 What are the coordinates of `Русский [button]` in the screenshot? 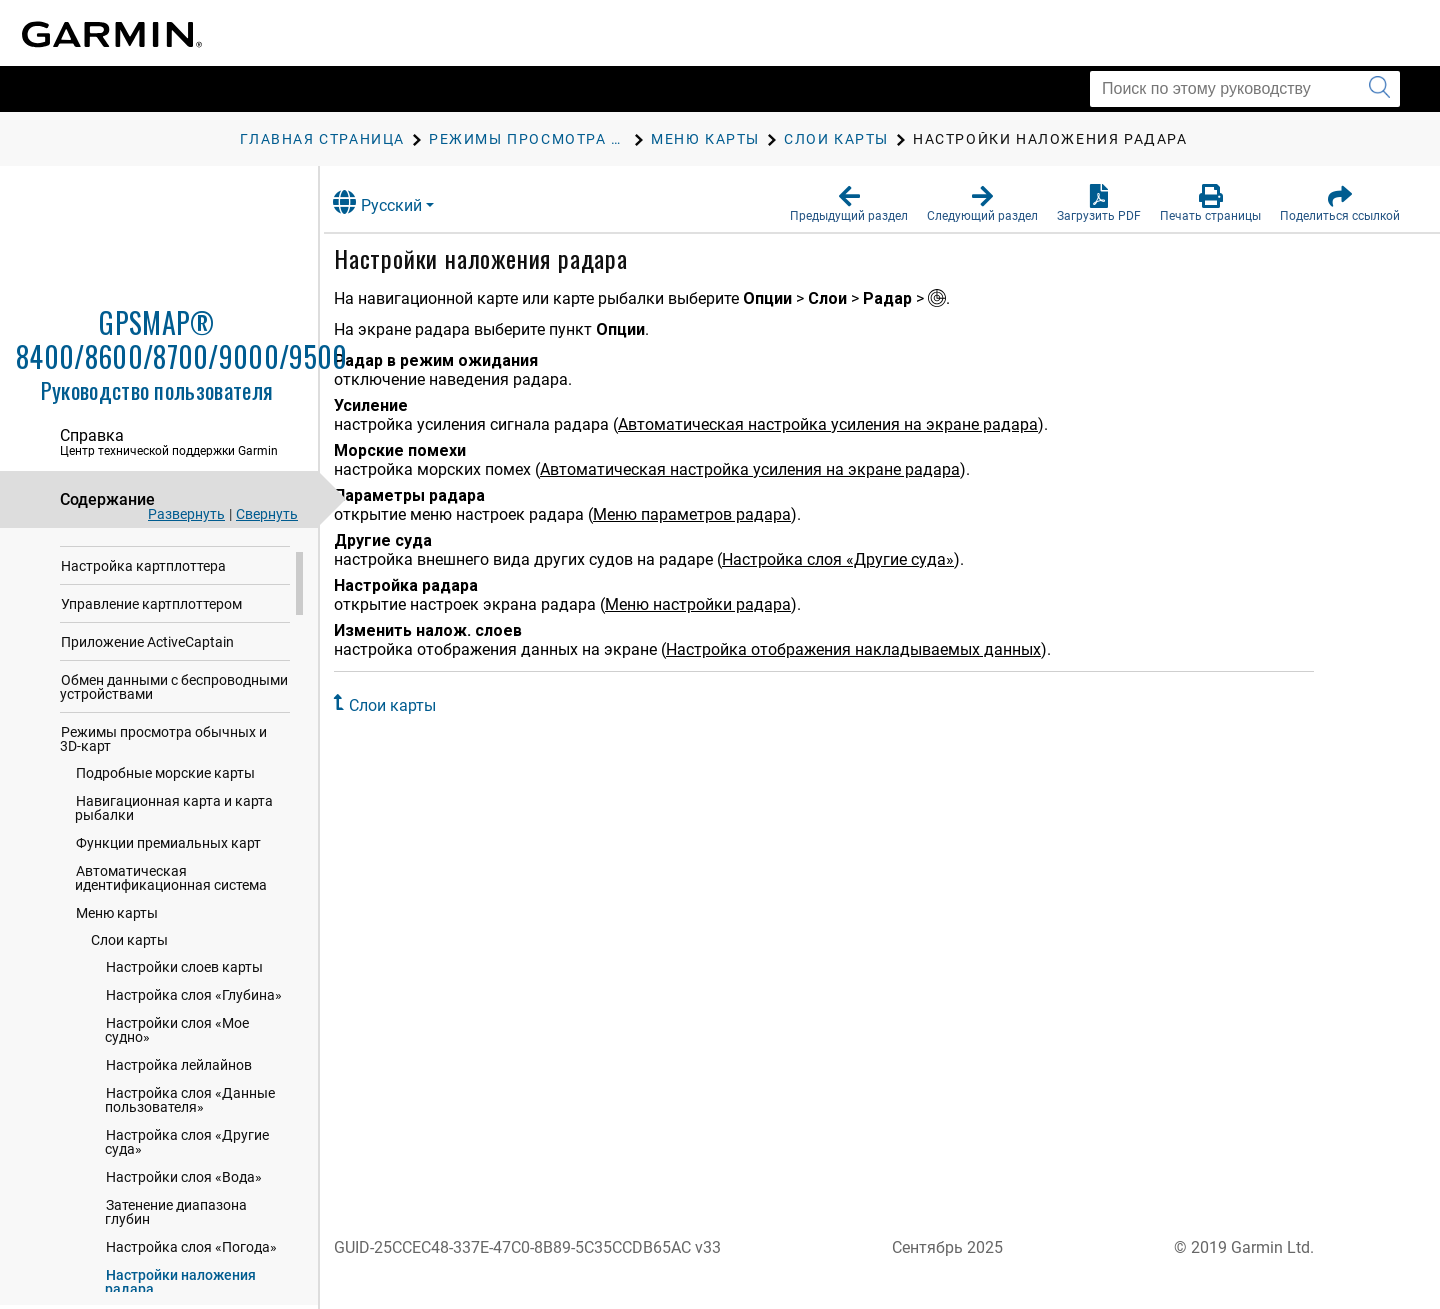 It's located at (399, 202).